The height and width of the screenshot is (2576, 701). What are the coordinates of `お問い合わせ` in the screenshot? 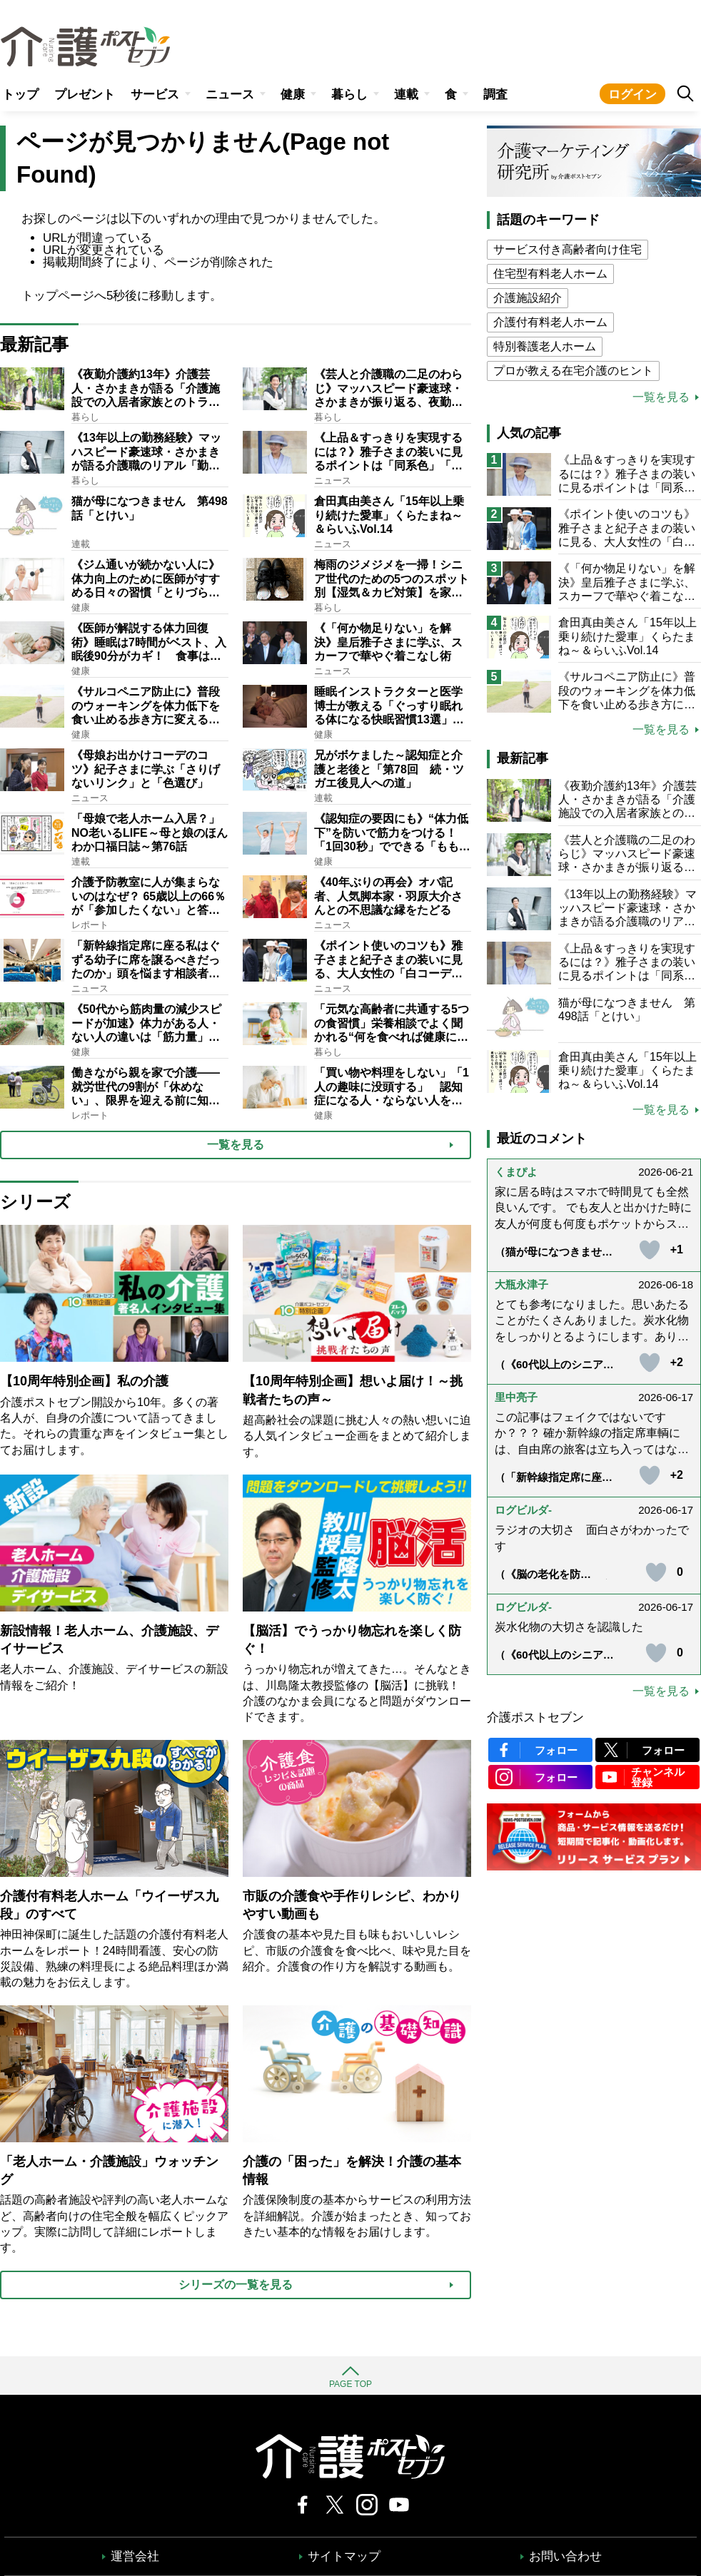 It's located at (565, 2556).